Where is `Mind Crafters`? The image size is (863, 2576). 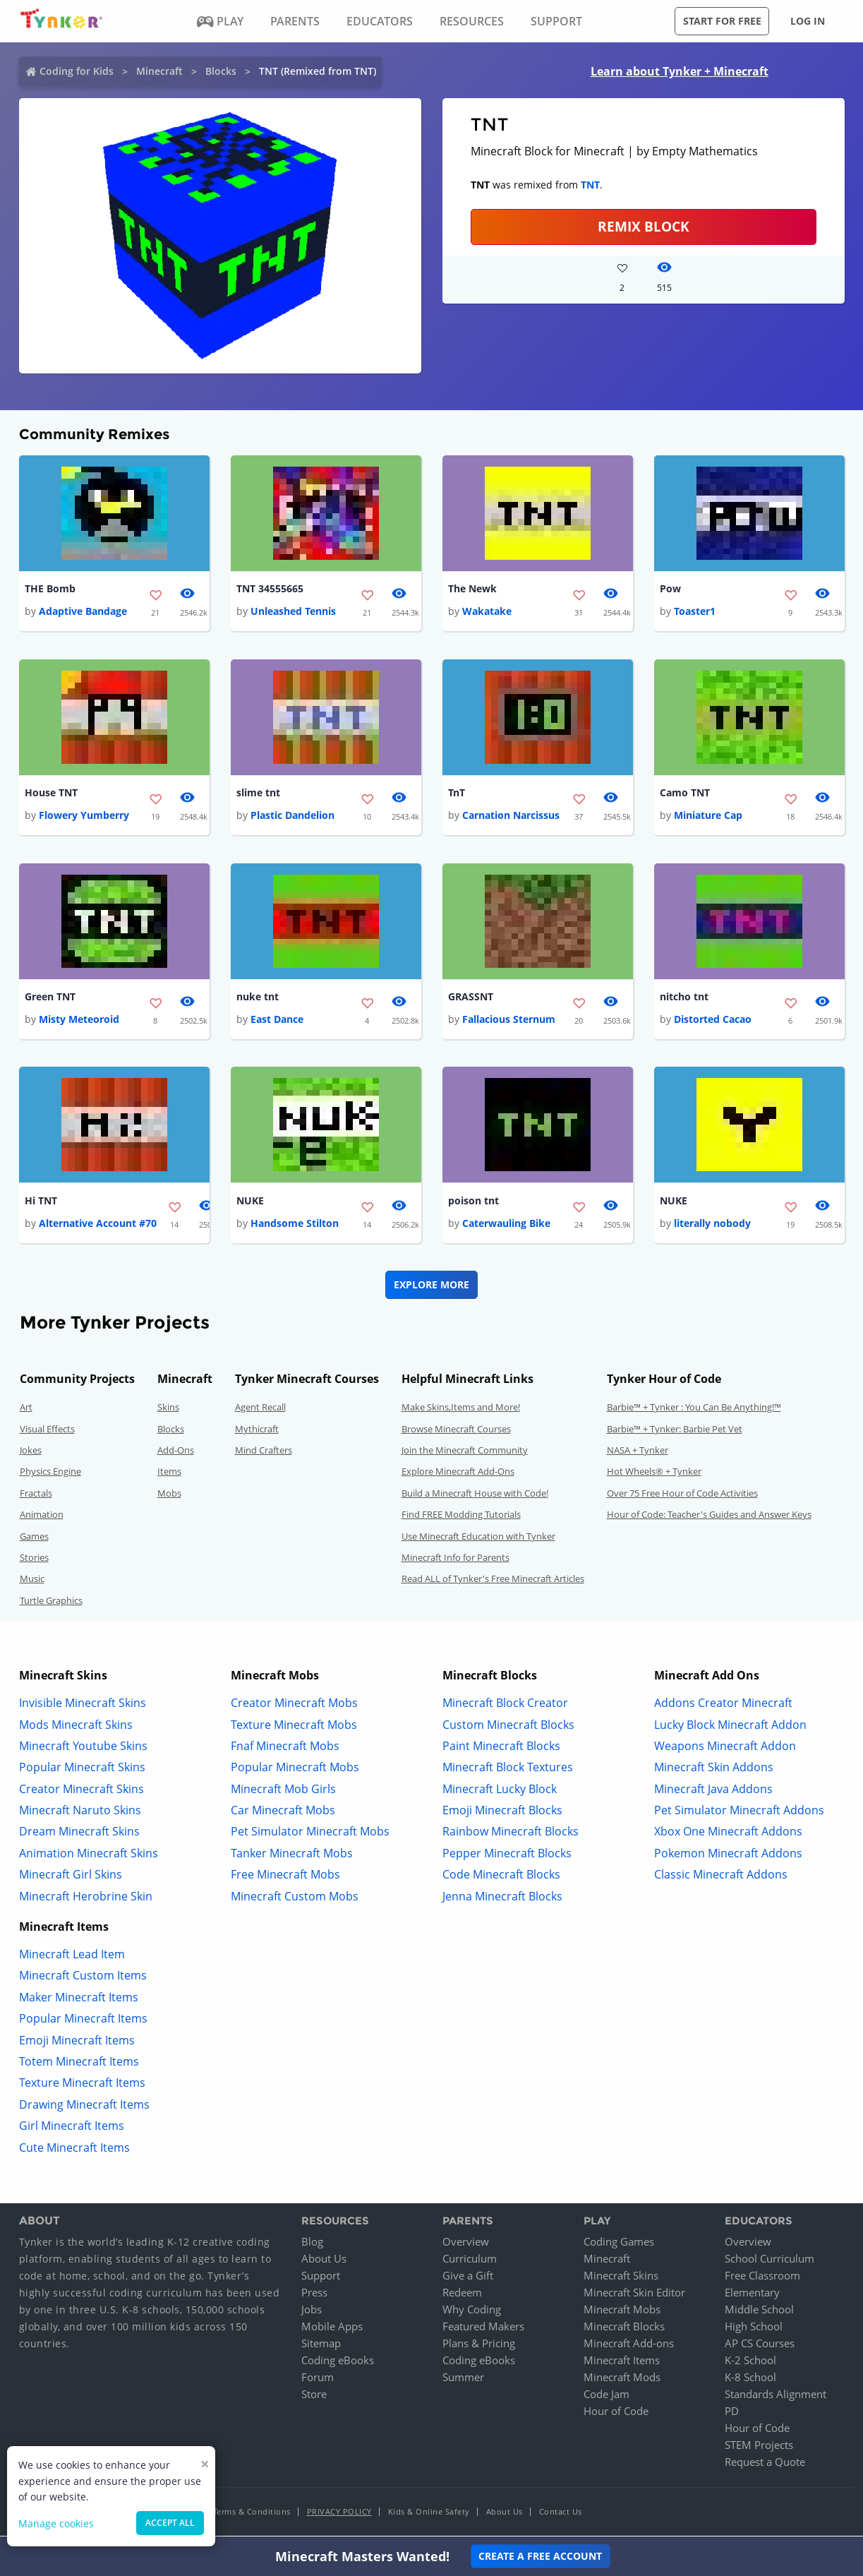
Mind Crafters is located at coordinates (263, 1452).